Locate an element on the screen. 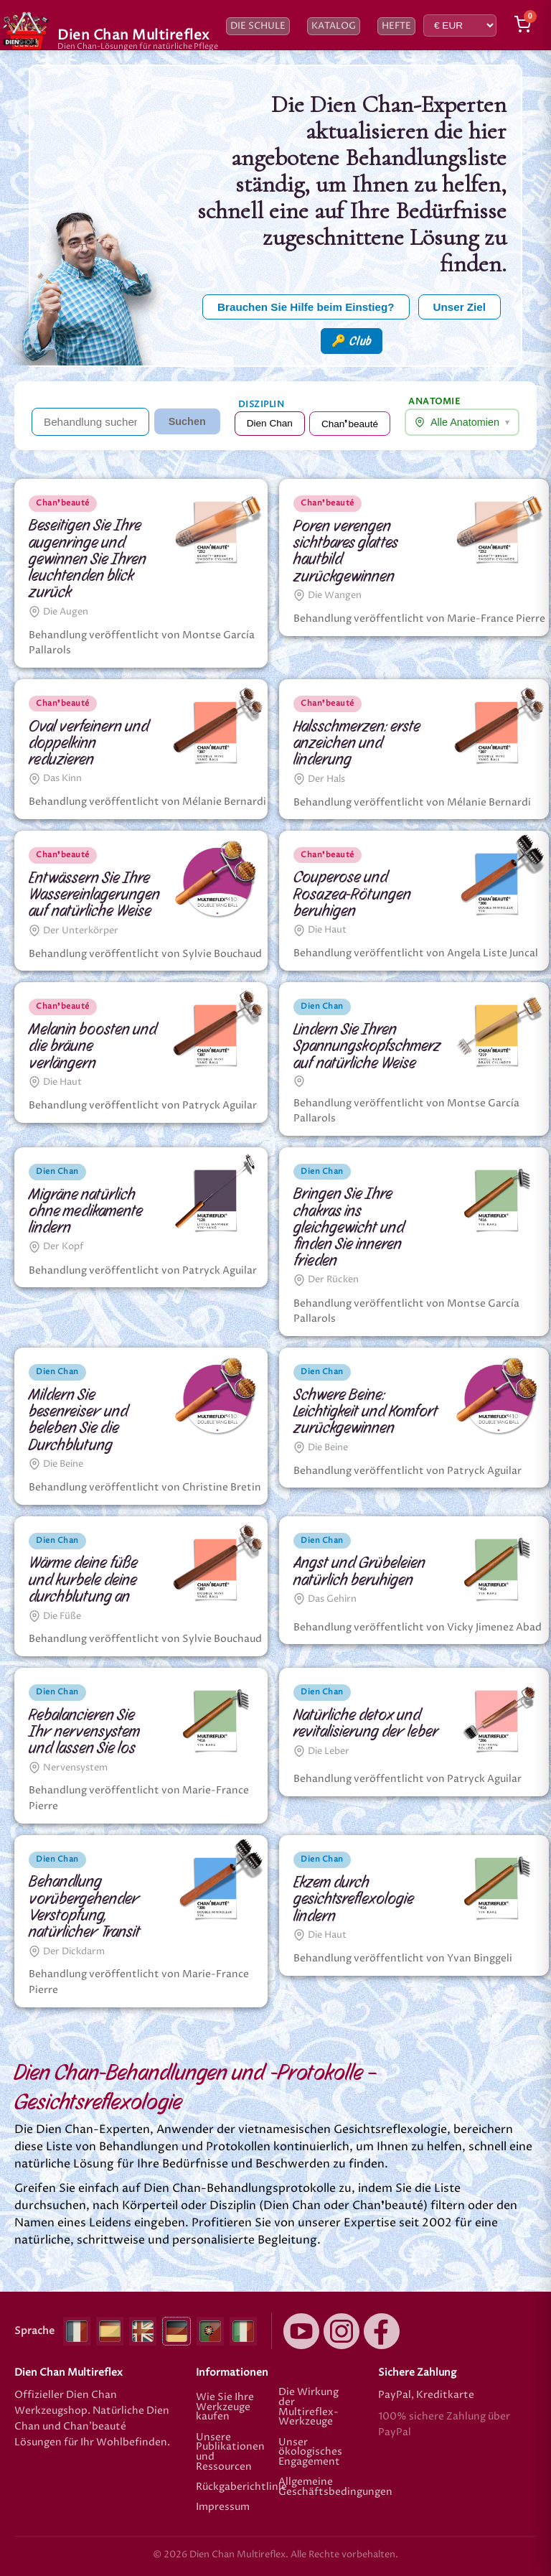  Brauchen Sie Hilfe beim Einstieg? is located at coordinates (305, 307).